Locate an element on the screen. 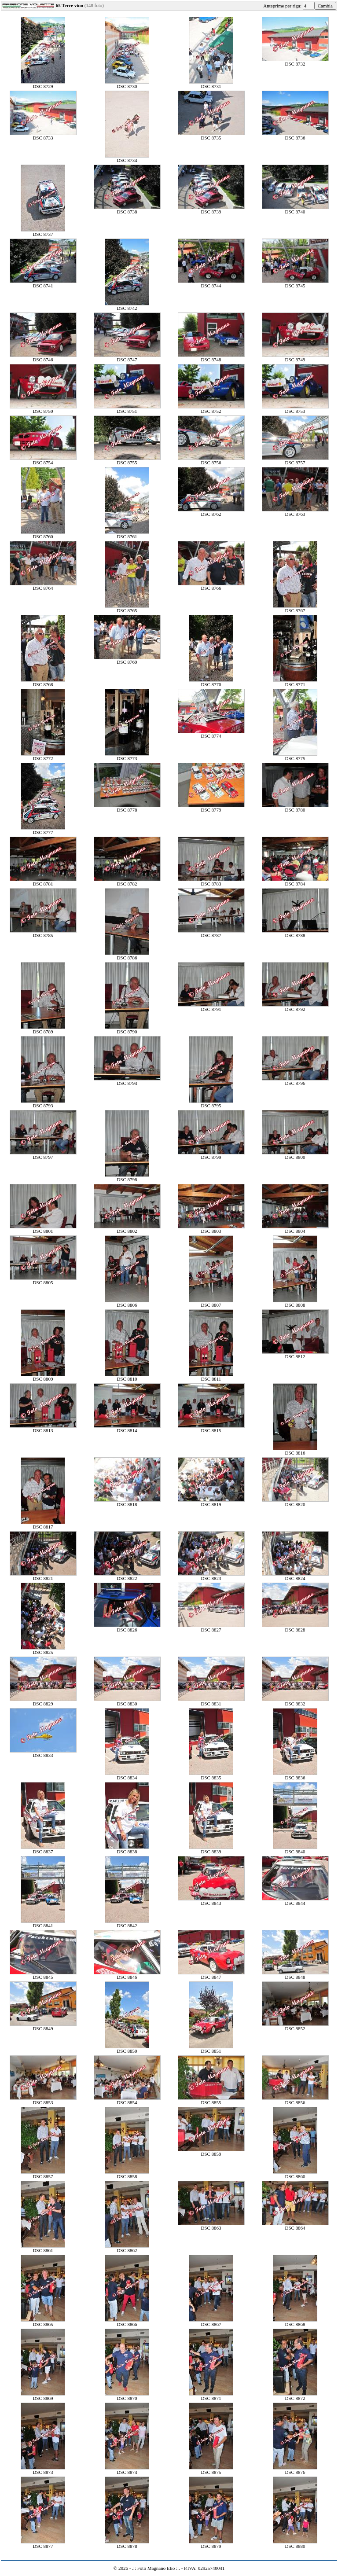 The image size is (338, 2576). DSC 8745 is located at coordinates (295, 283).